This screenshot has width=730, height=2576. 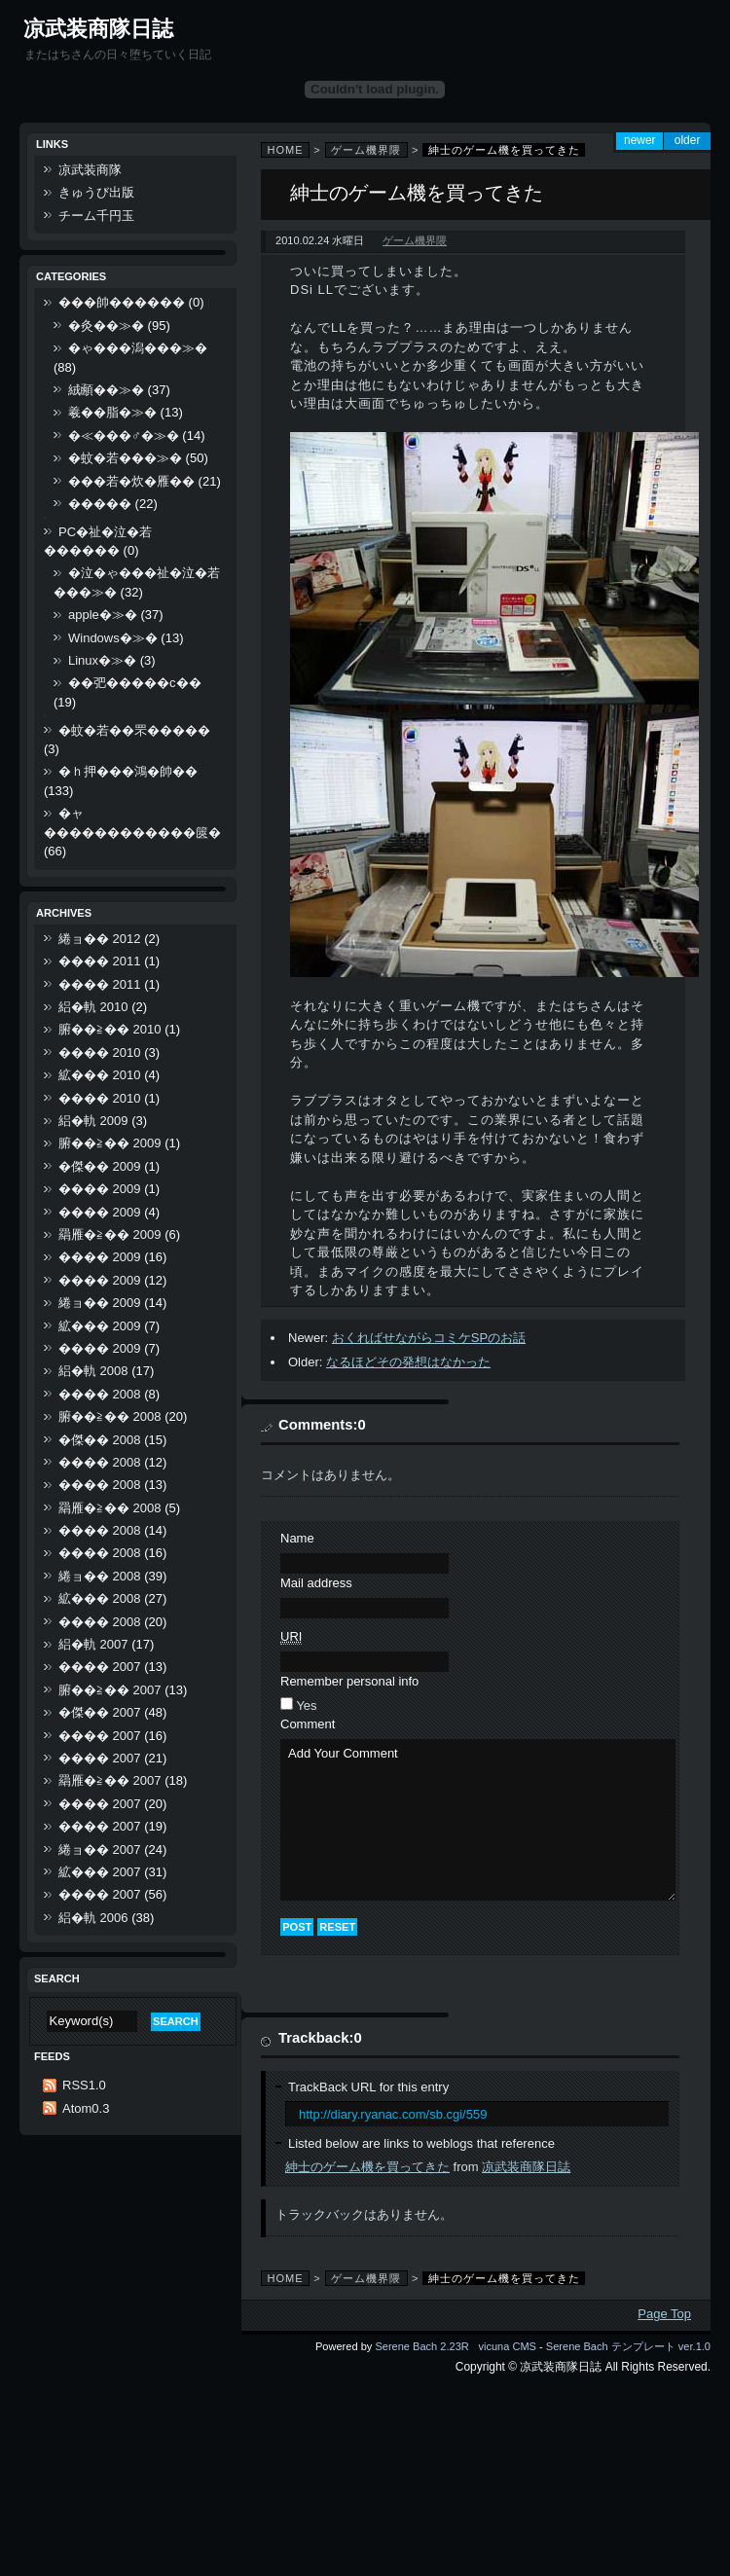 What do you see at coordinates (99, 1302) in the screenshot?
I see `綣ョ�� 2009` at bounding box center [99, 1302].